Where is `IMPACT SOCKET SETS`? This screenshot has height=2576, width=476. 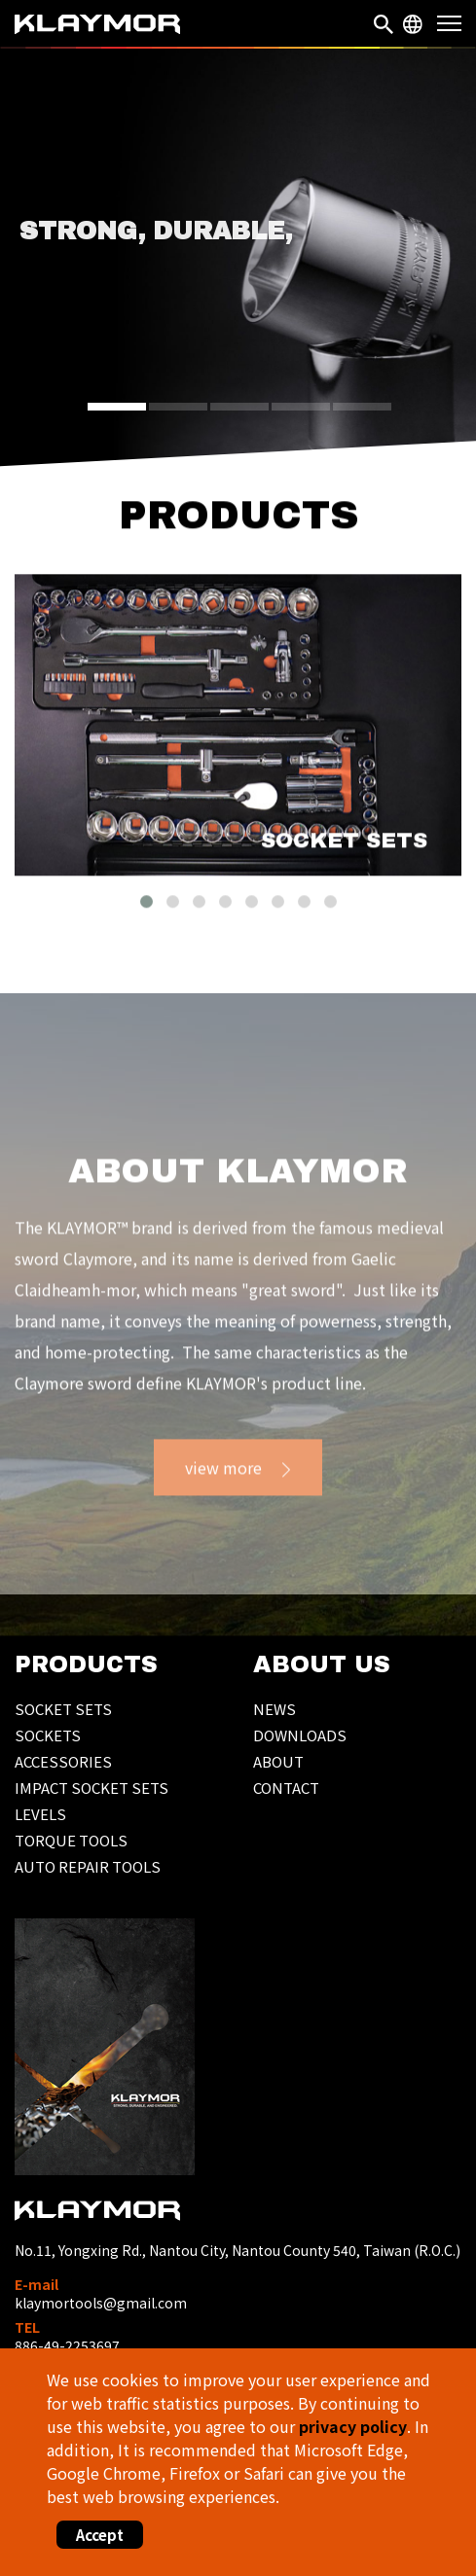
IMPACT SOCKET SETS is located at coordinates (91, 1787).